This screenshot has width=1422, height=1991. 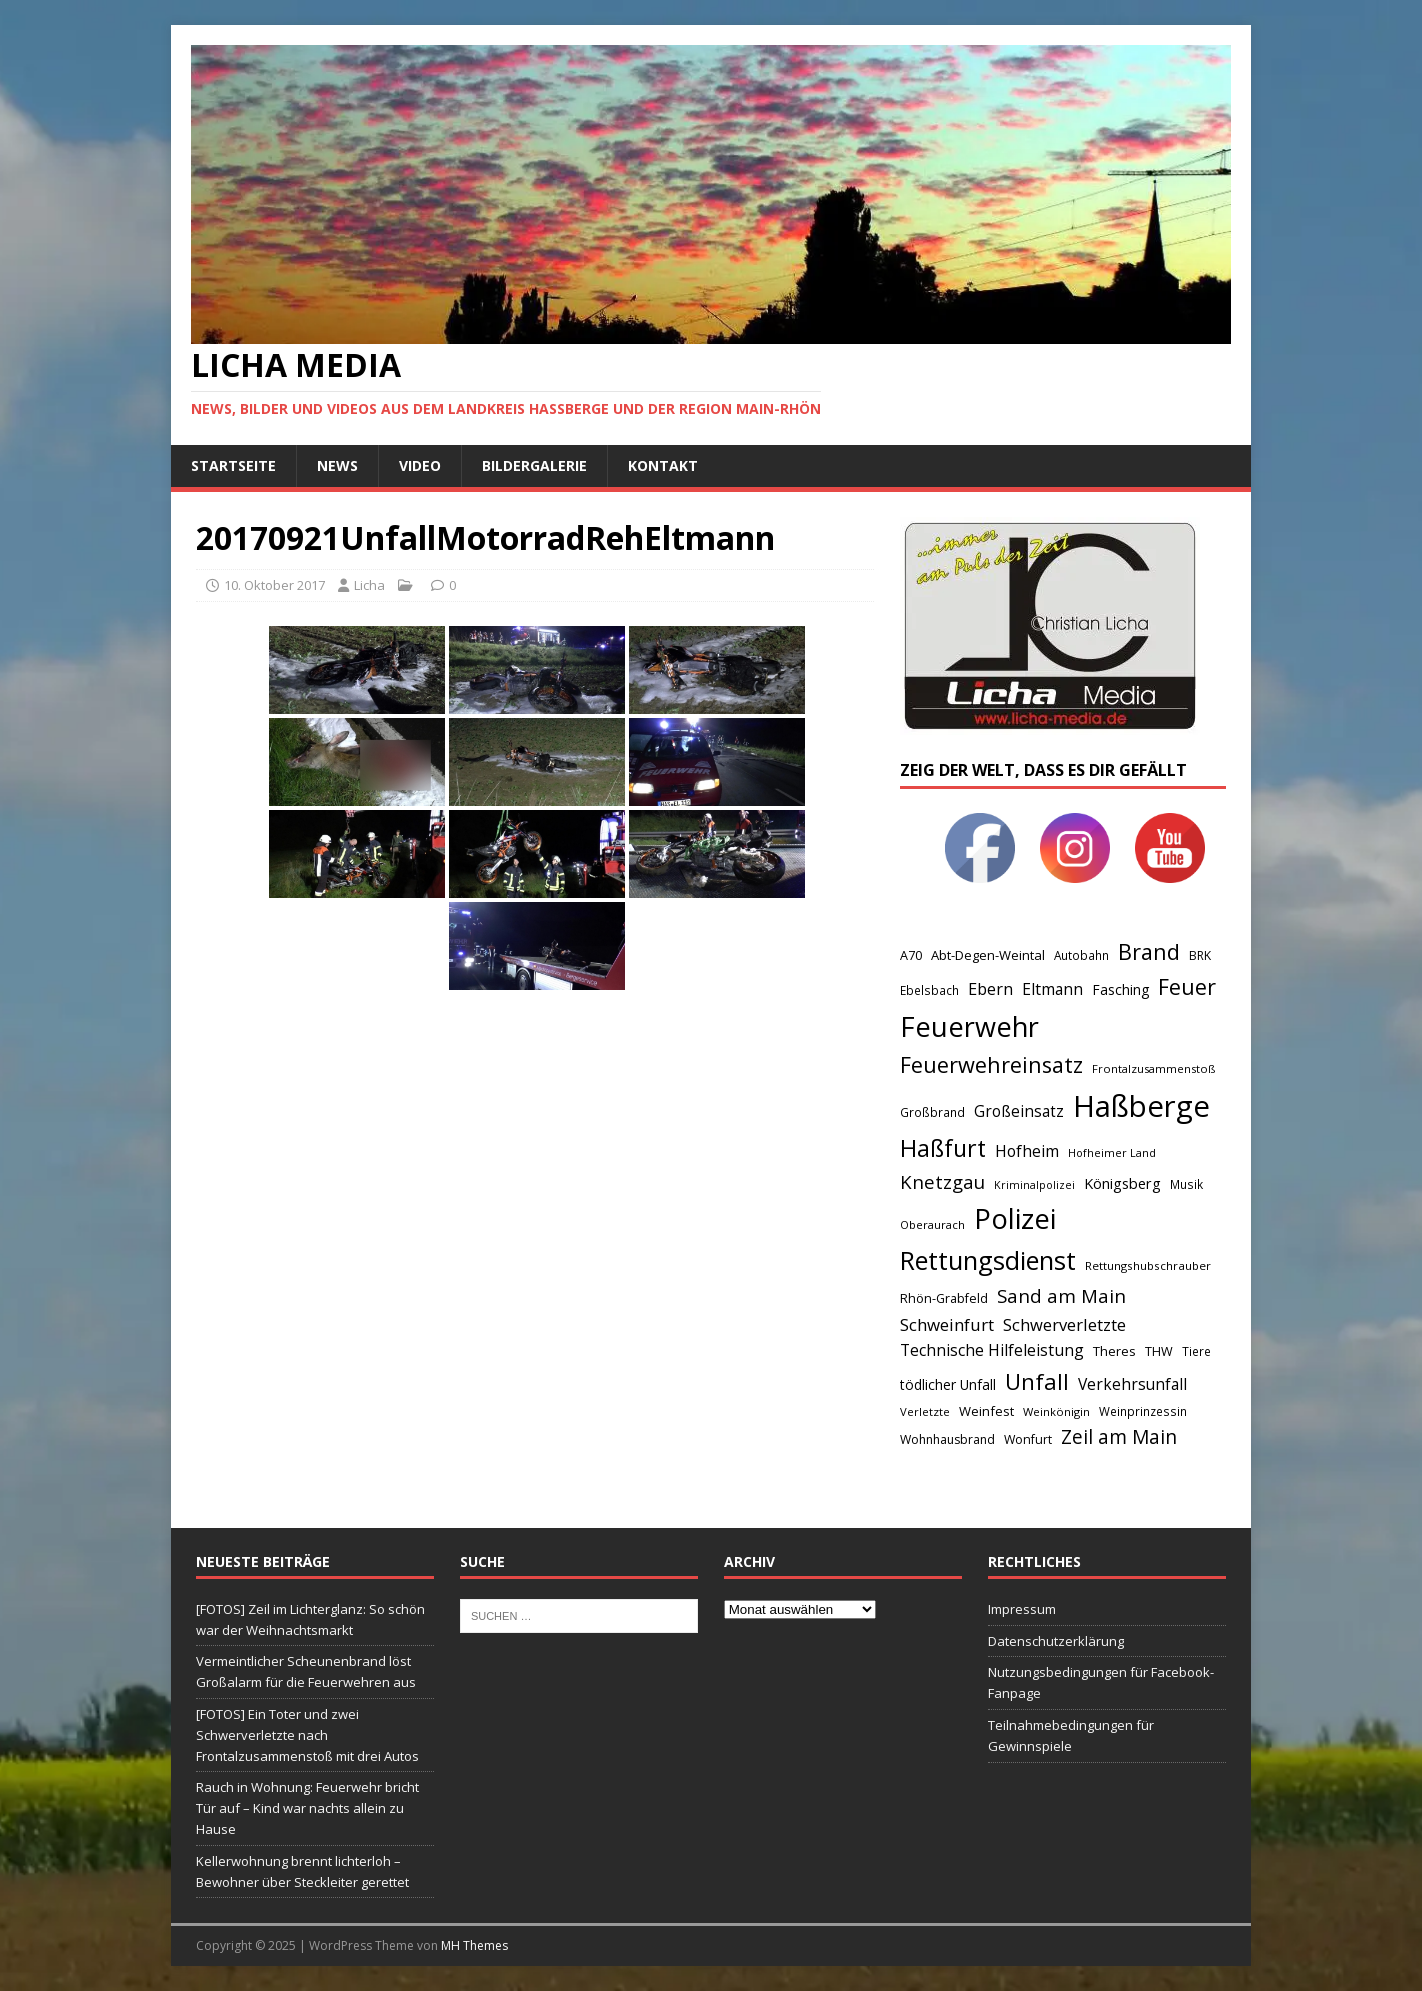 I want to click on BRK [BRK (51 Einträge)], so click(x=1200, y=955).